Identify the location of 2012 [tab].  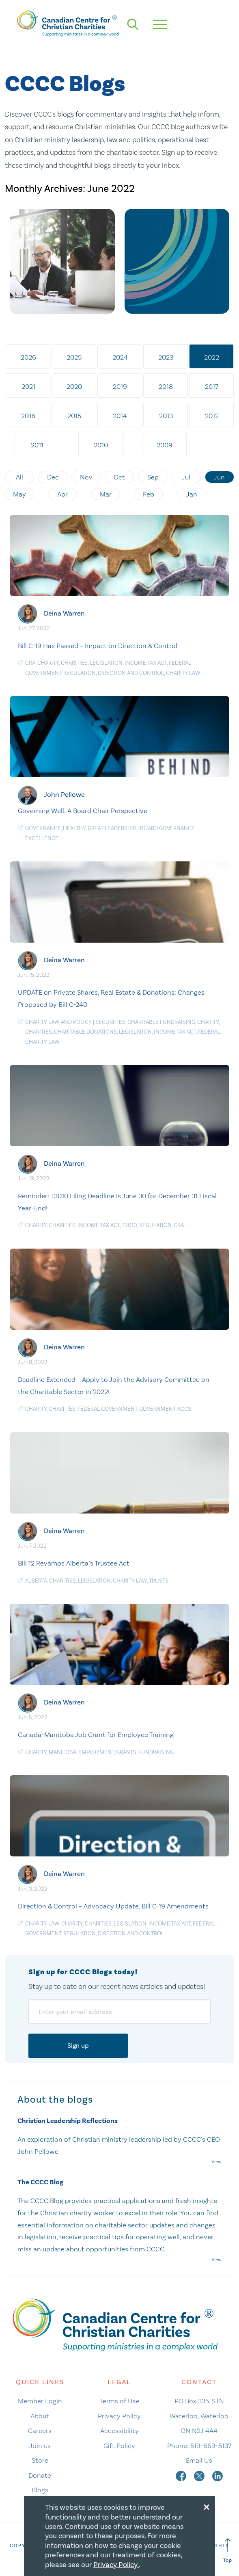
(212, 416).